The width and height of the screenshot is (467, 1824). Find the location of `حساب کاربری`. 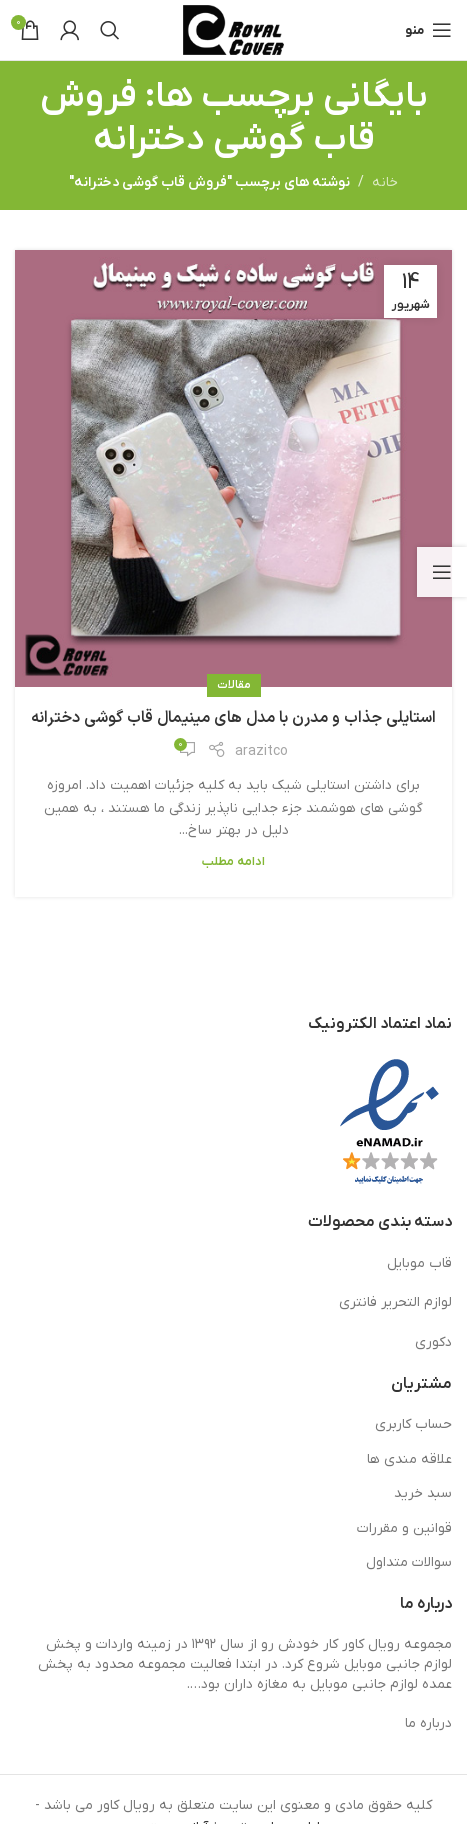

حساب کاربری is located at coordinates (413, 1424).